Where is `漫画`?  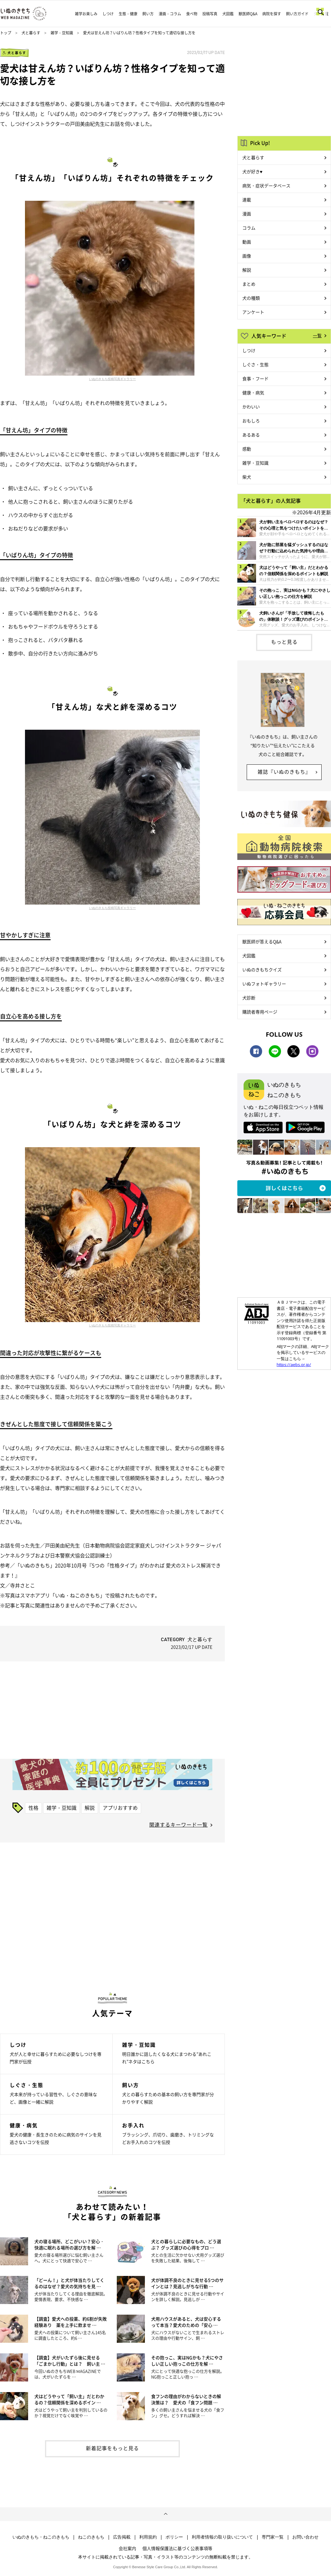 漫画 is located at coordinates (246, 213).